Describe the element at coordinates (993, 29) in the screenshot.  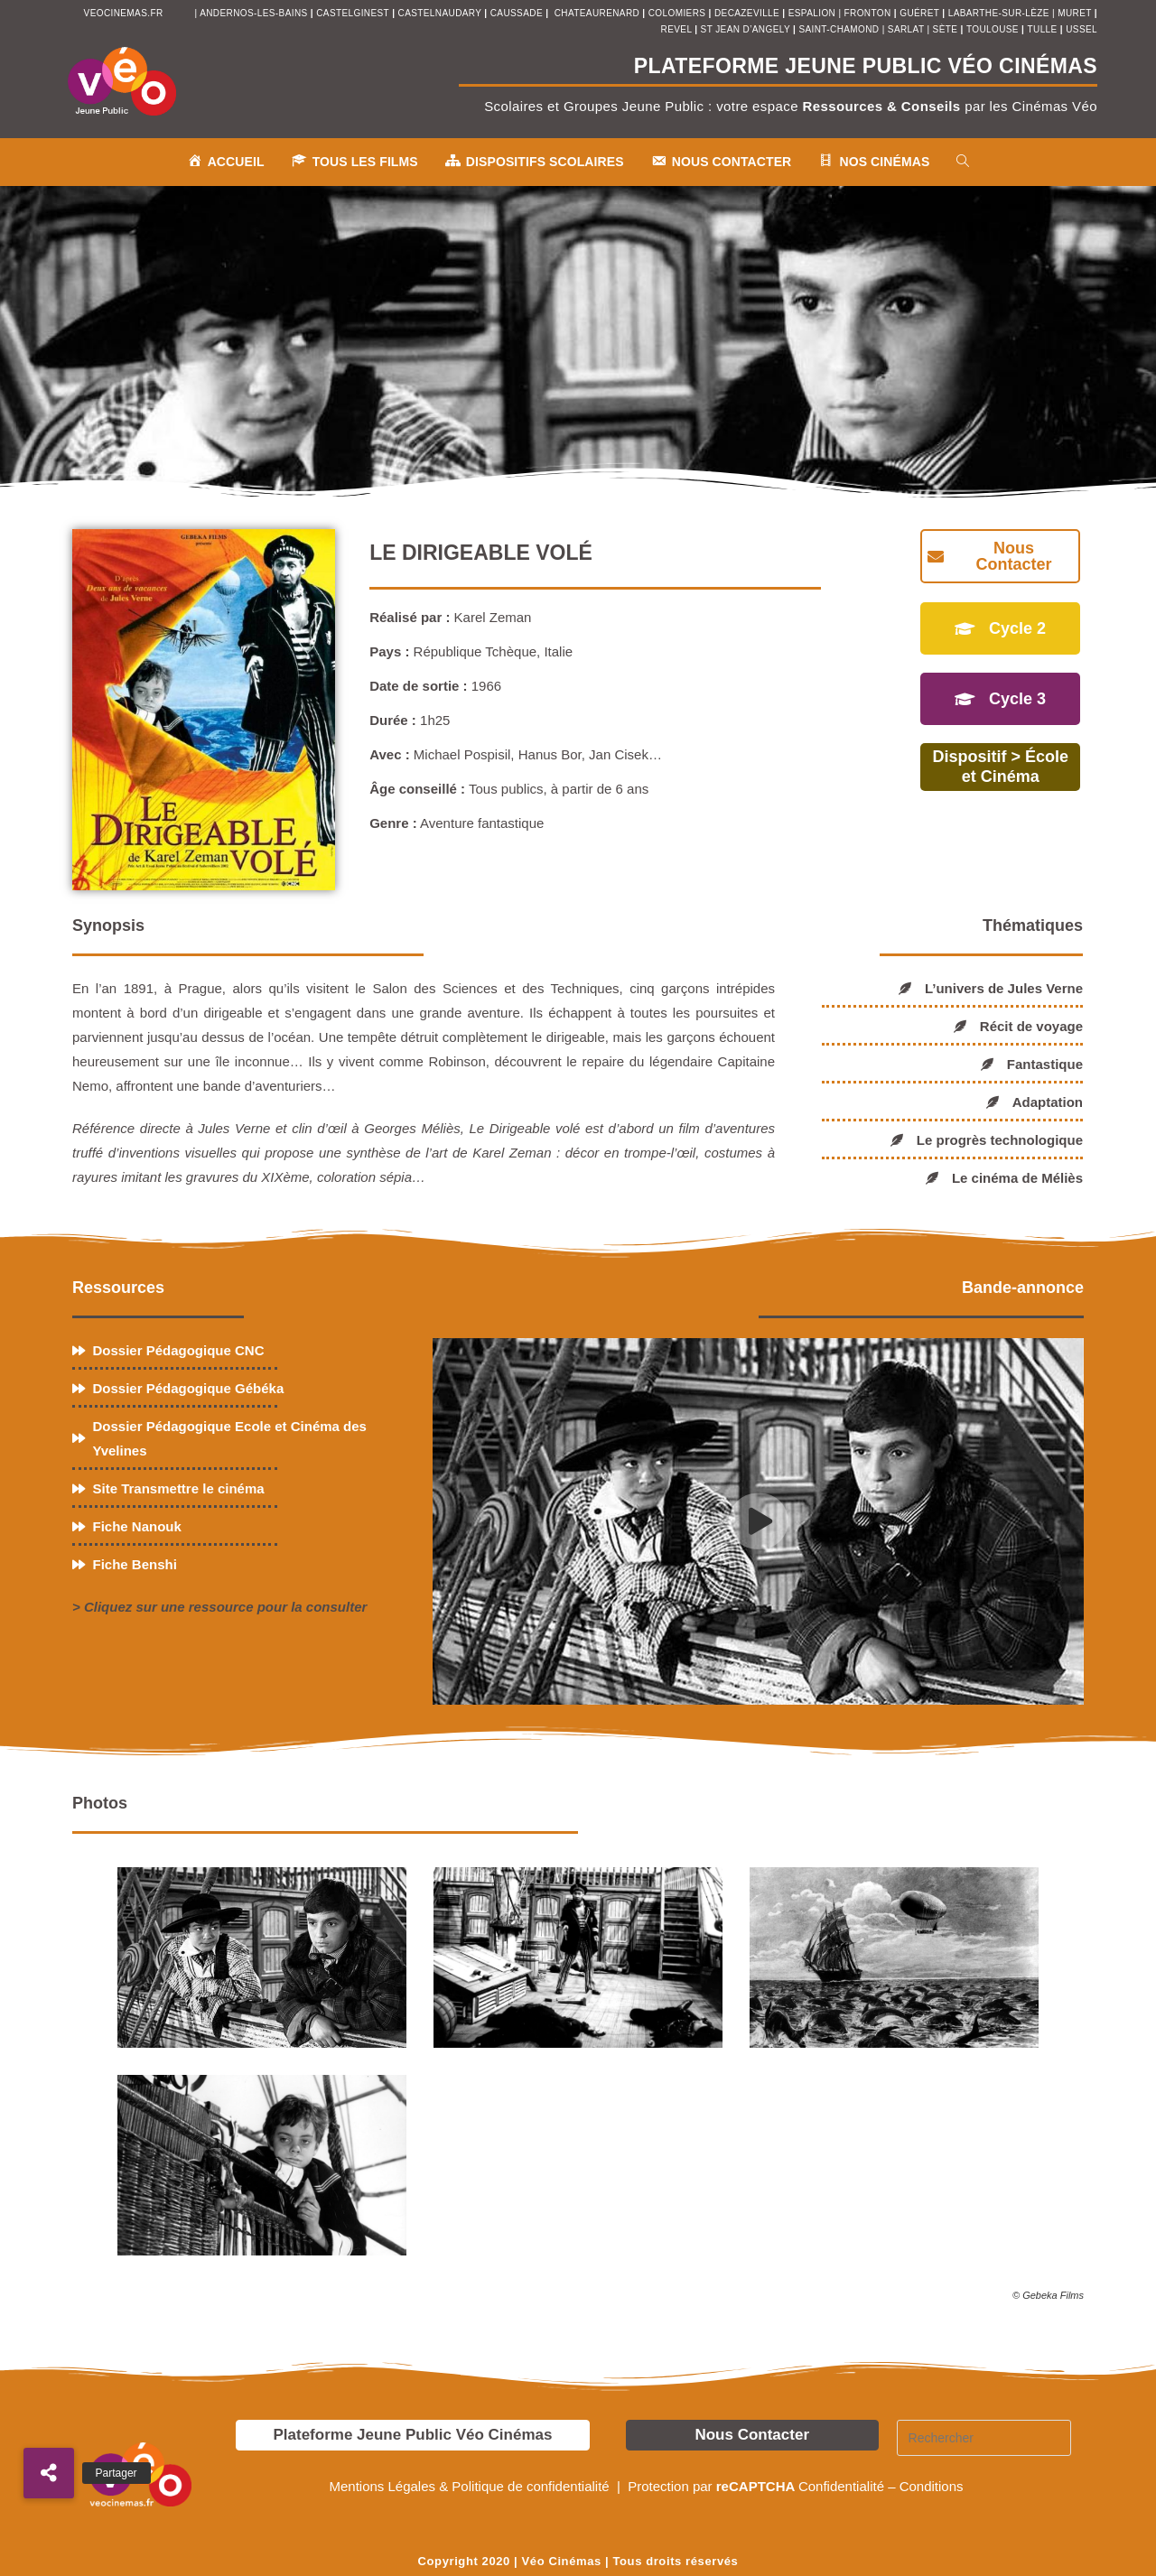
I see `toulouse` at that location.